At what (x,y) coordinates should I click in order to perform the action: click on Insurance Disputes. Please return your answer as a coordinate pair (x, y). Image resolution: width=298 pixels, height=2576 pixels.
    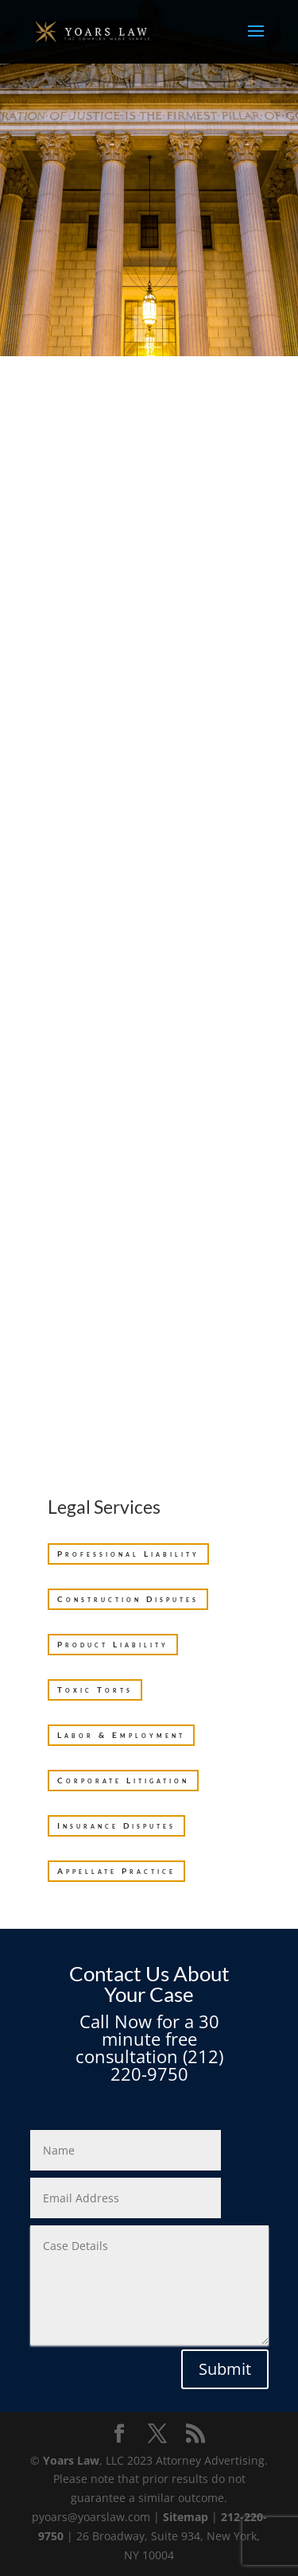
    Looking at the image, I should click on (116, 1825).